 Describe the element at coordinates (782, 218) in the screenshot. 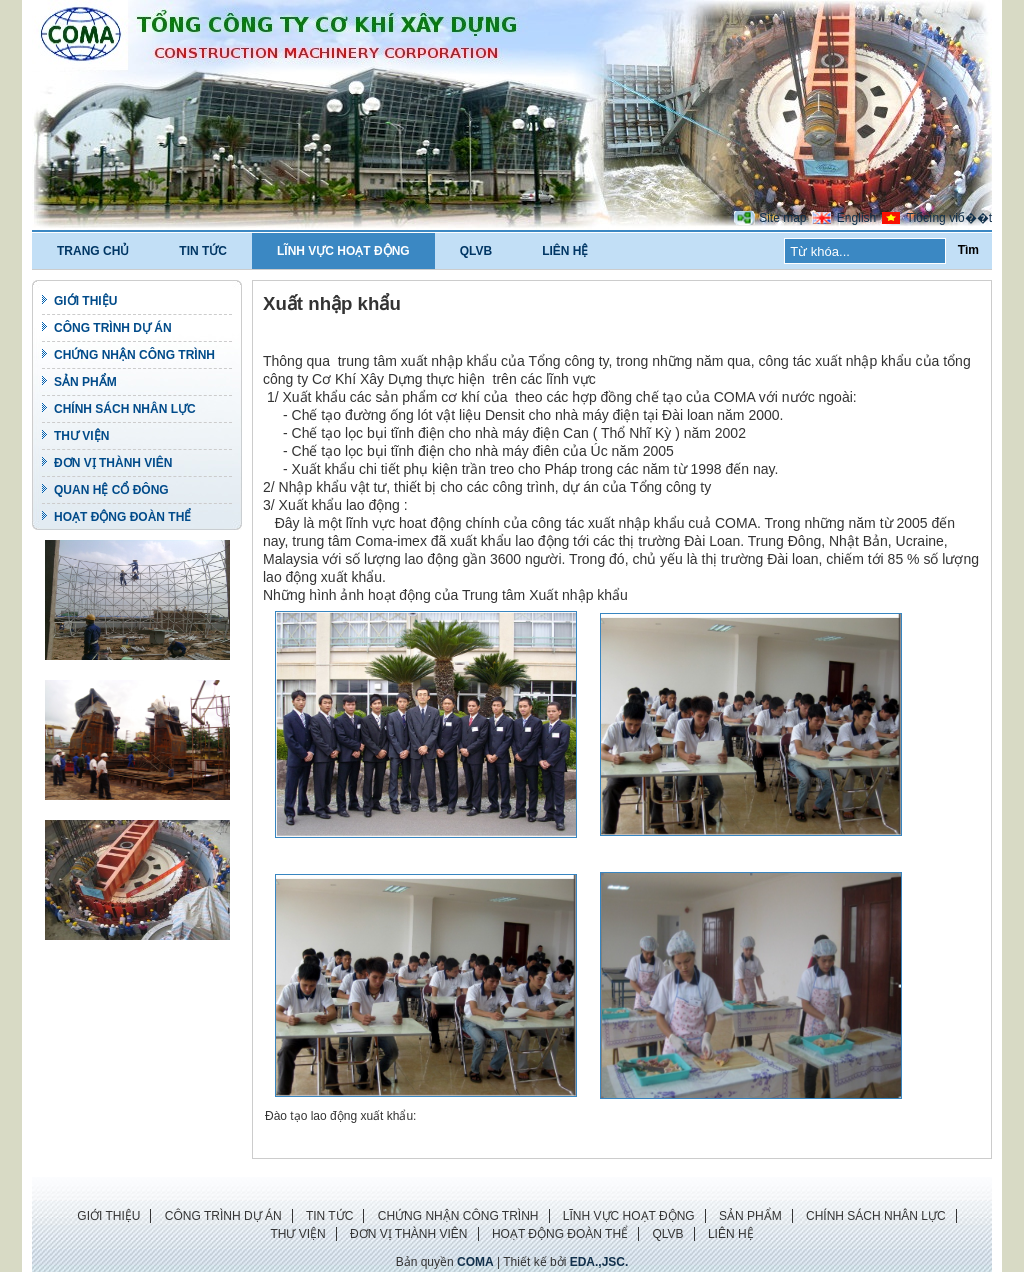

I see `Site map` at that location.